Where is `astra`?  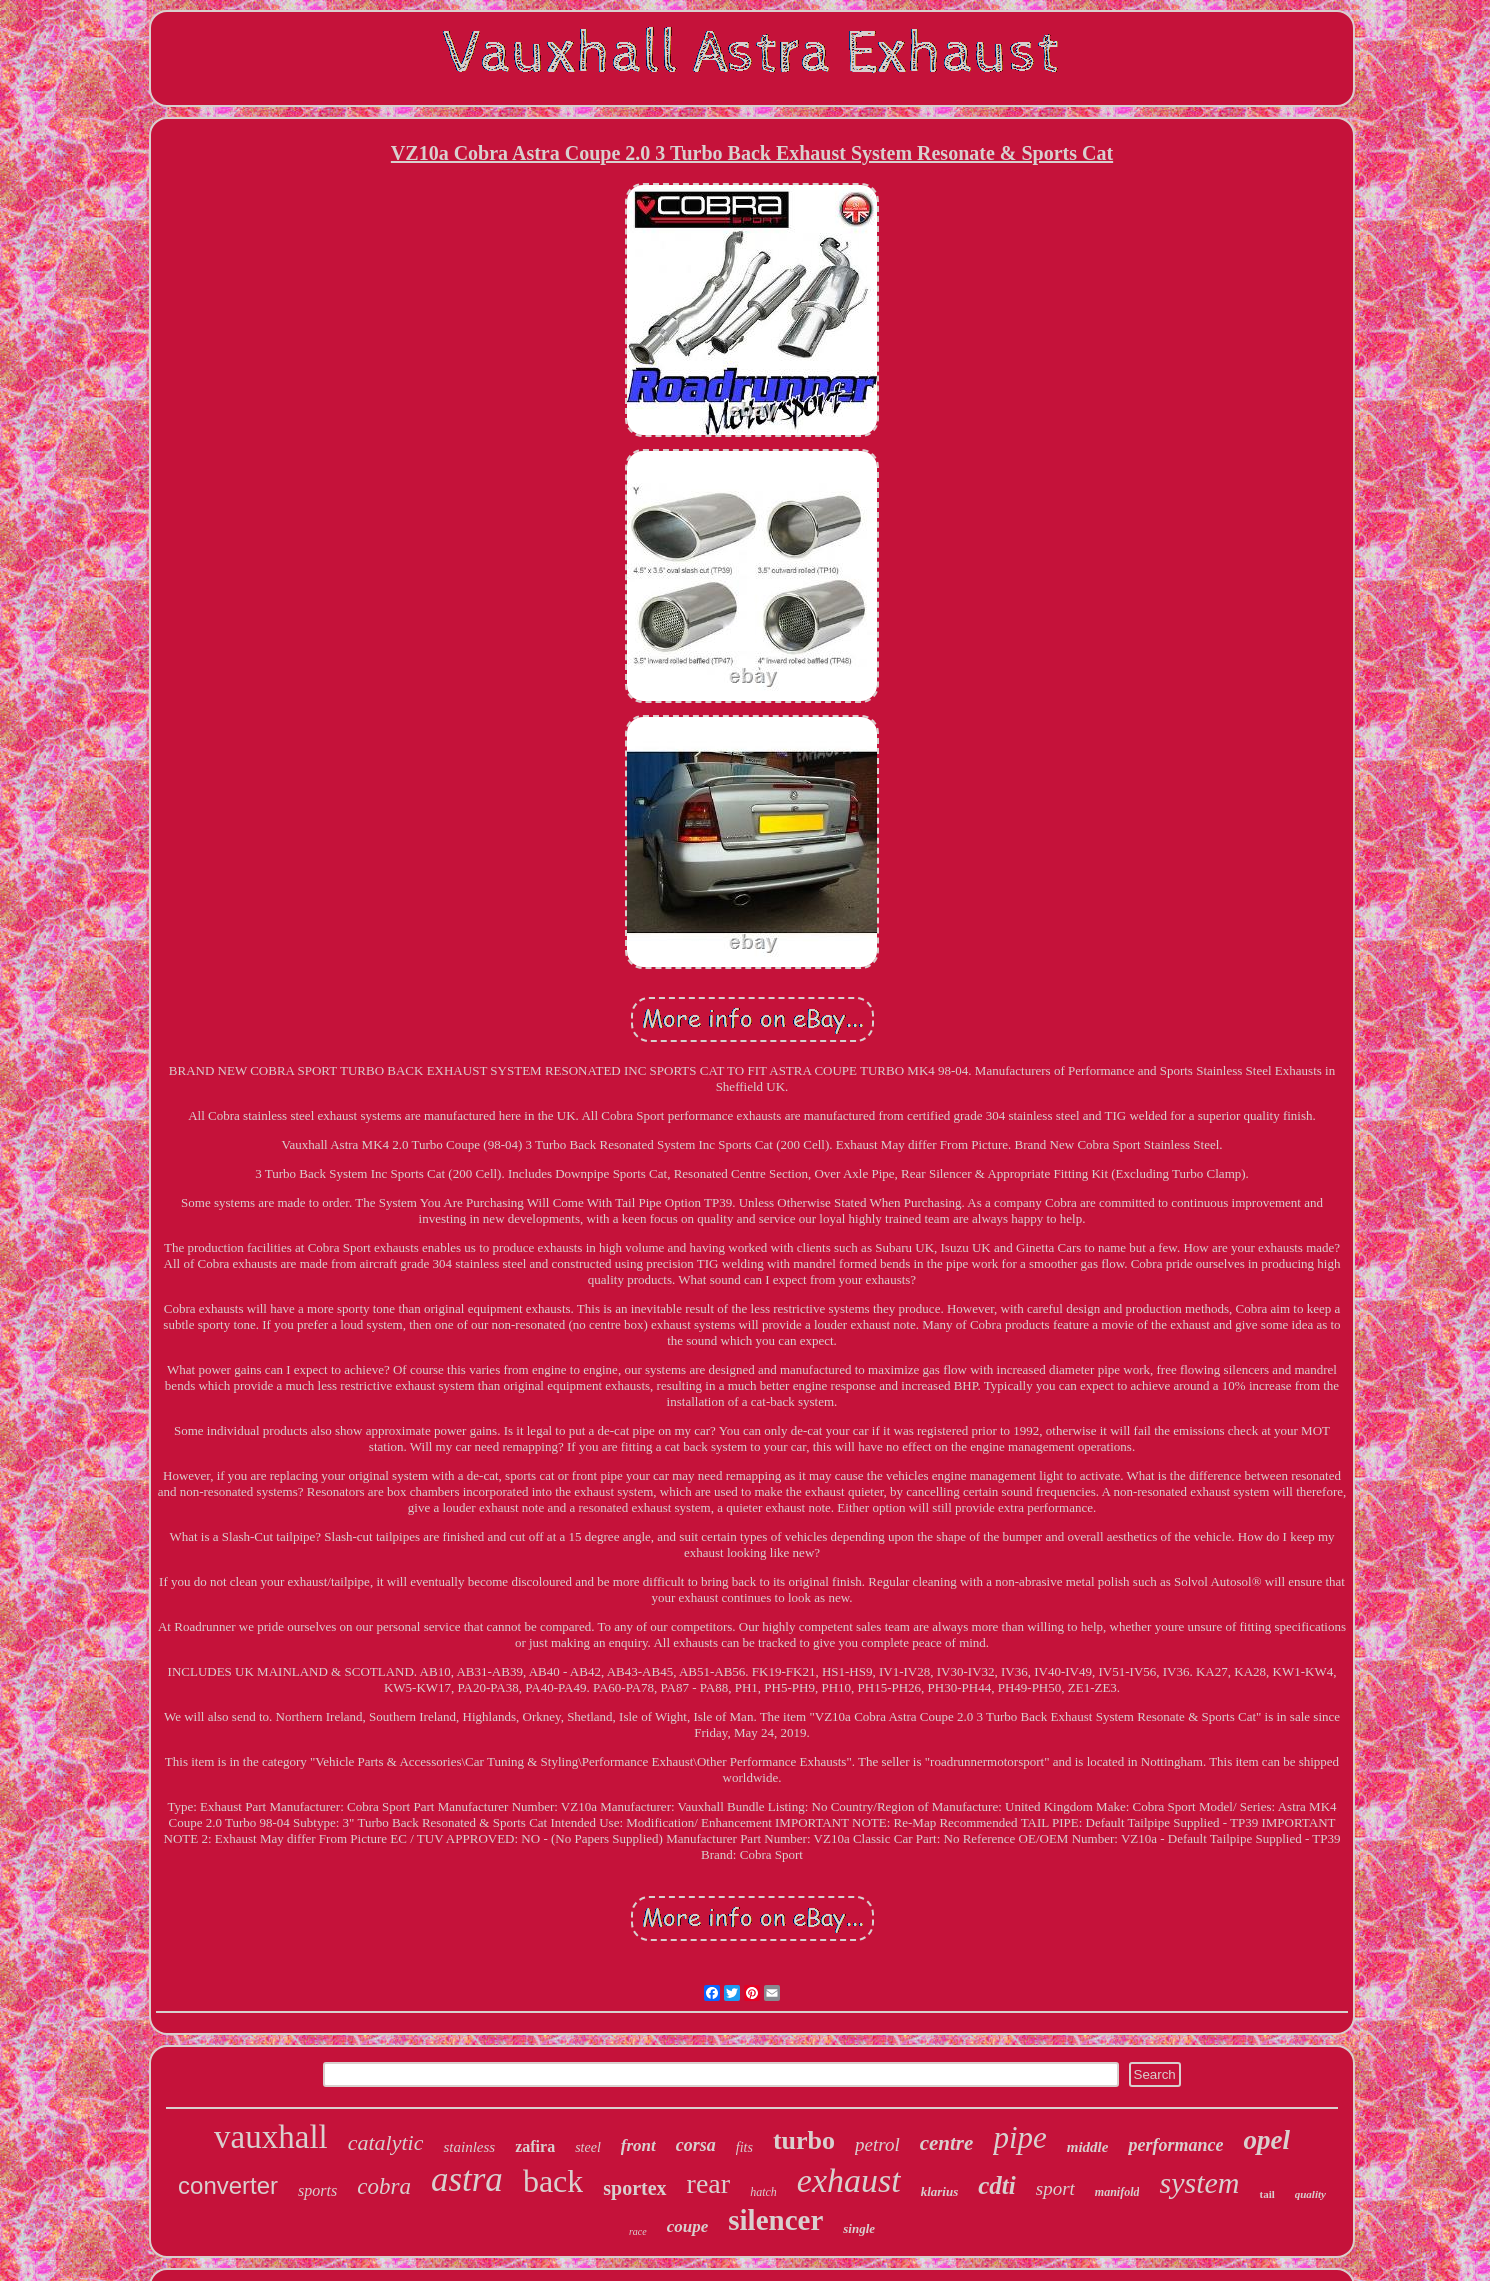 astra is located at coordinates (467, 2179).